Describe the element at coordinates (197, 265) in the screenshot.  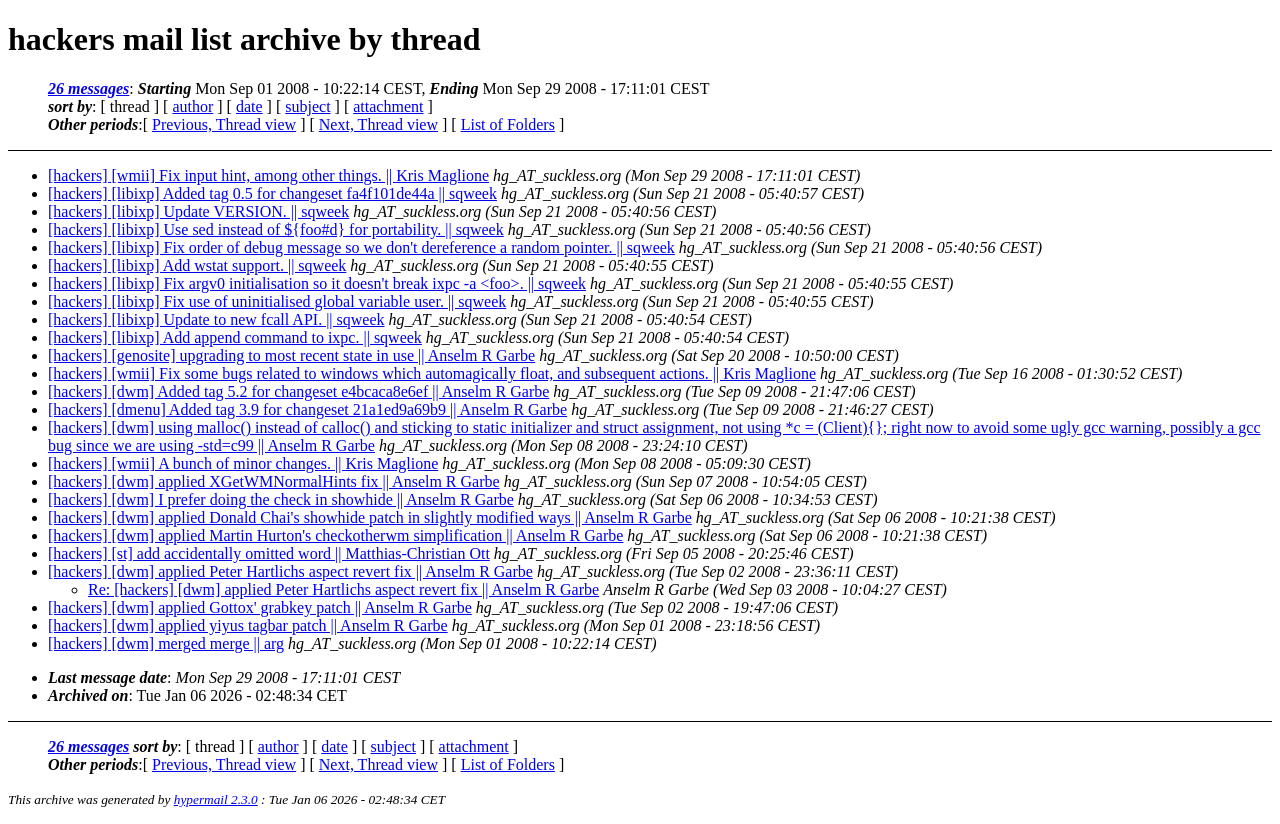
I see `[hackers] [libixp] Add wstat support. || sqweek` at that location.